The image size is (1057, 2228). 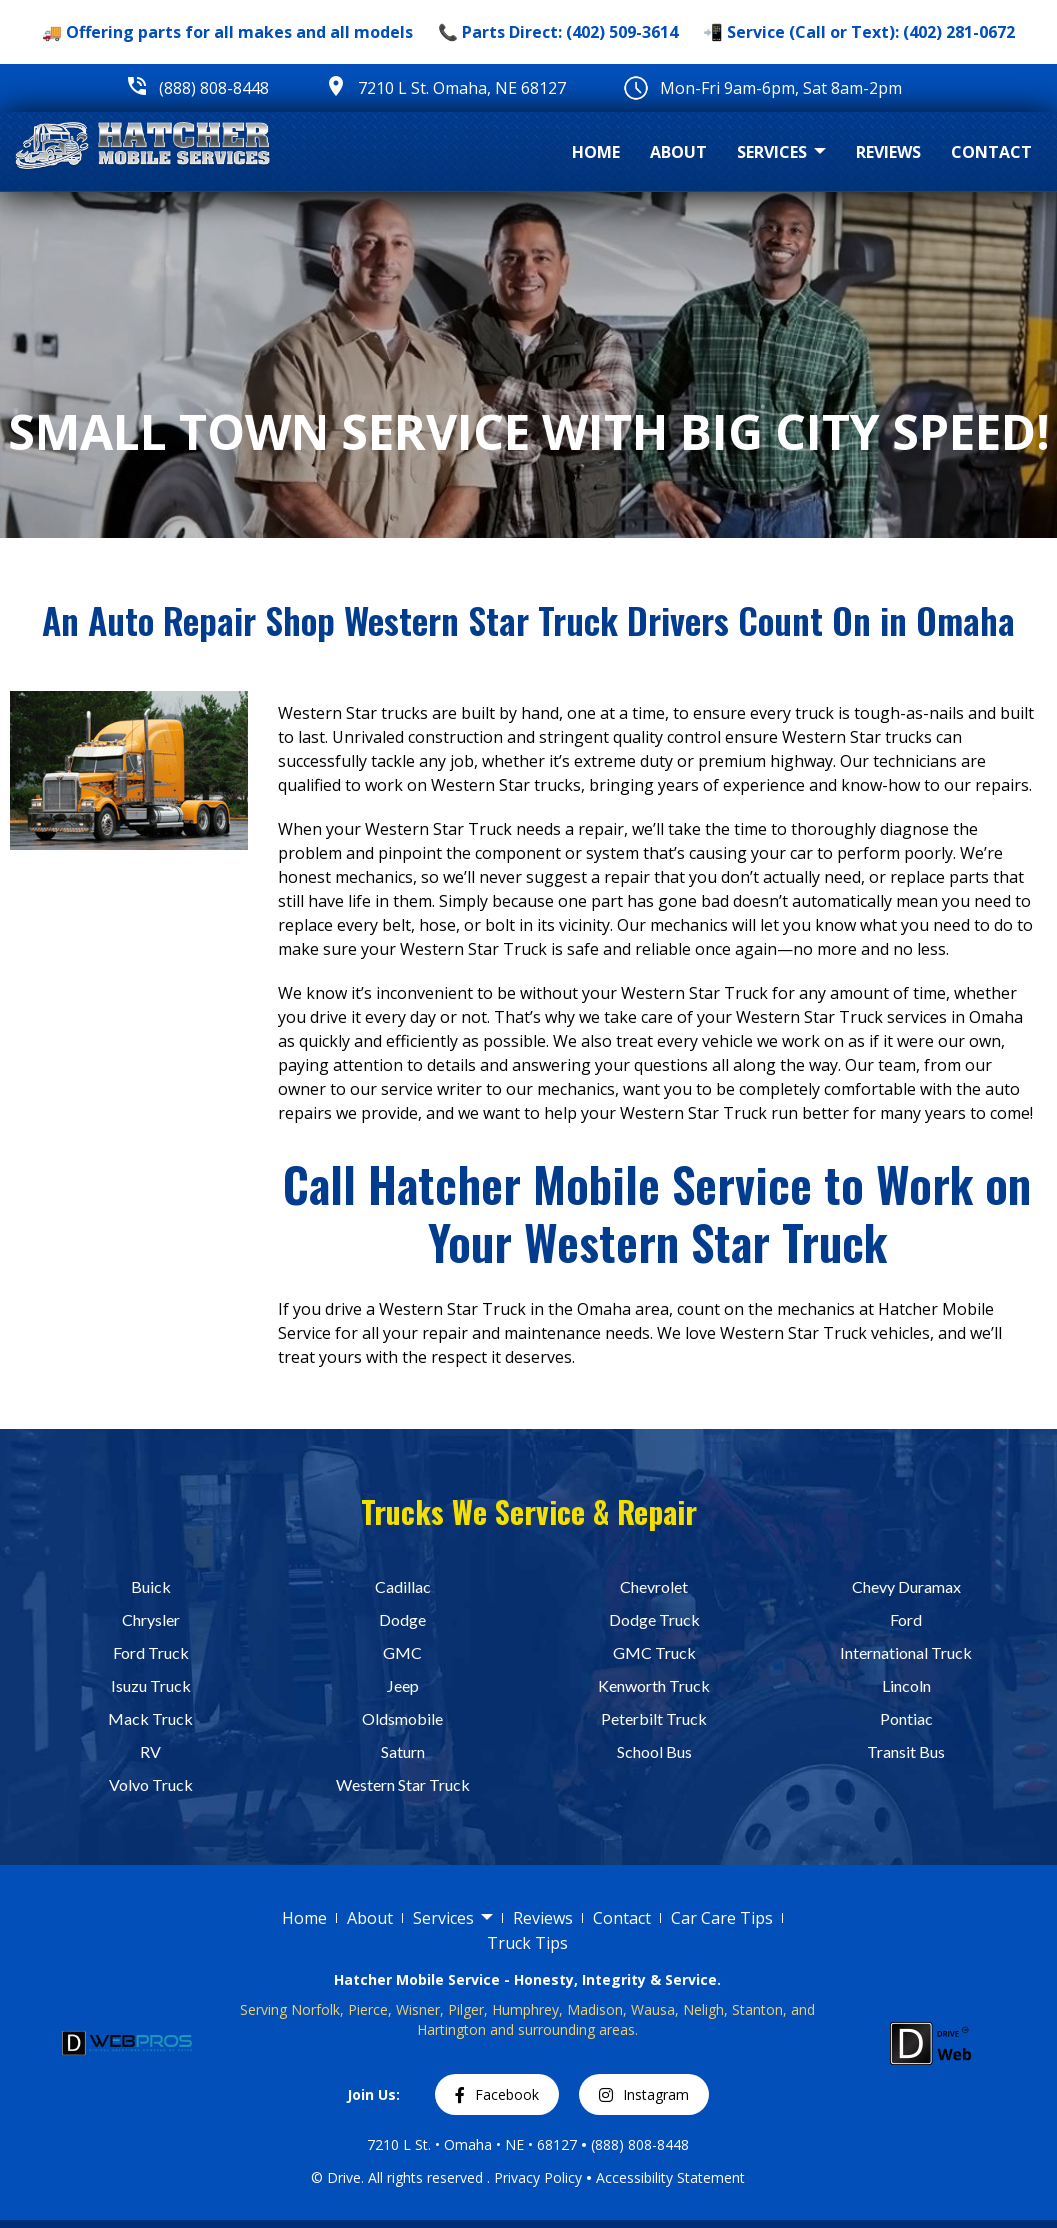 What do you see at coordinates (151, 1652) in the screenshot?
I see `Ford Truck` at bounding box center [151, 1652].